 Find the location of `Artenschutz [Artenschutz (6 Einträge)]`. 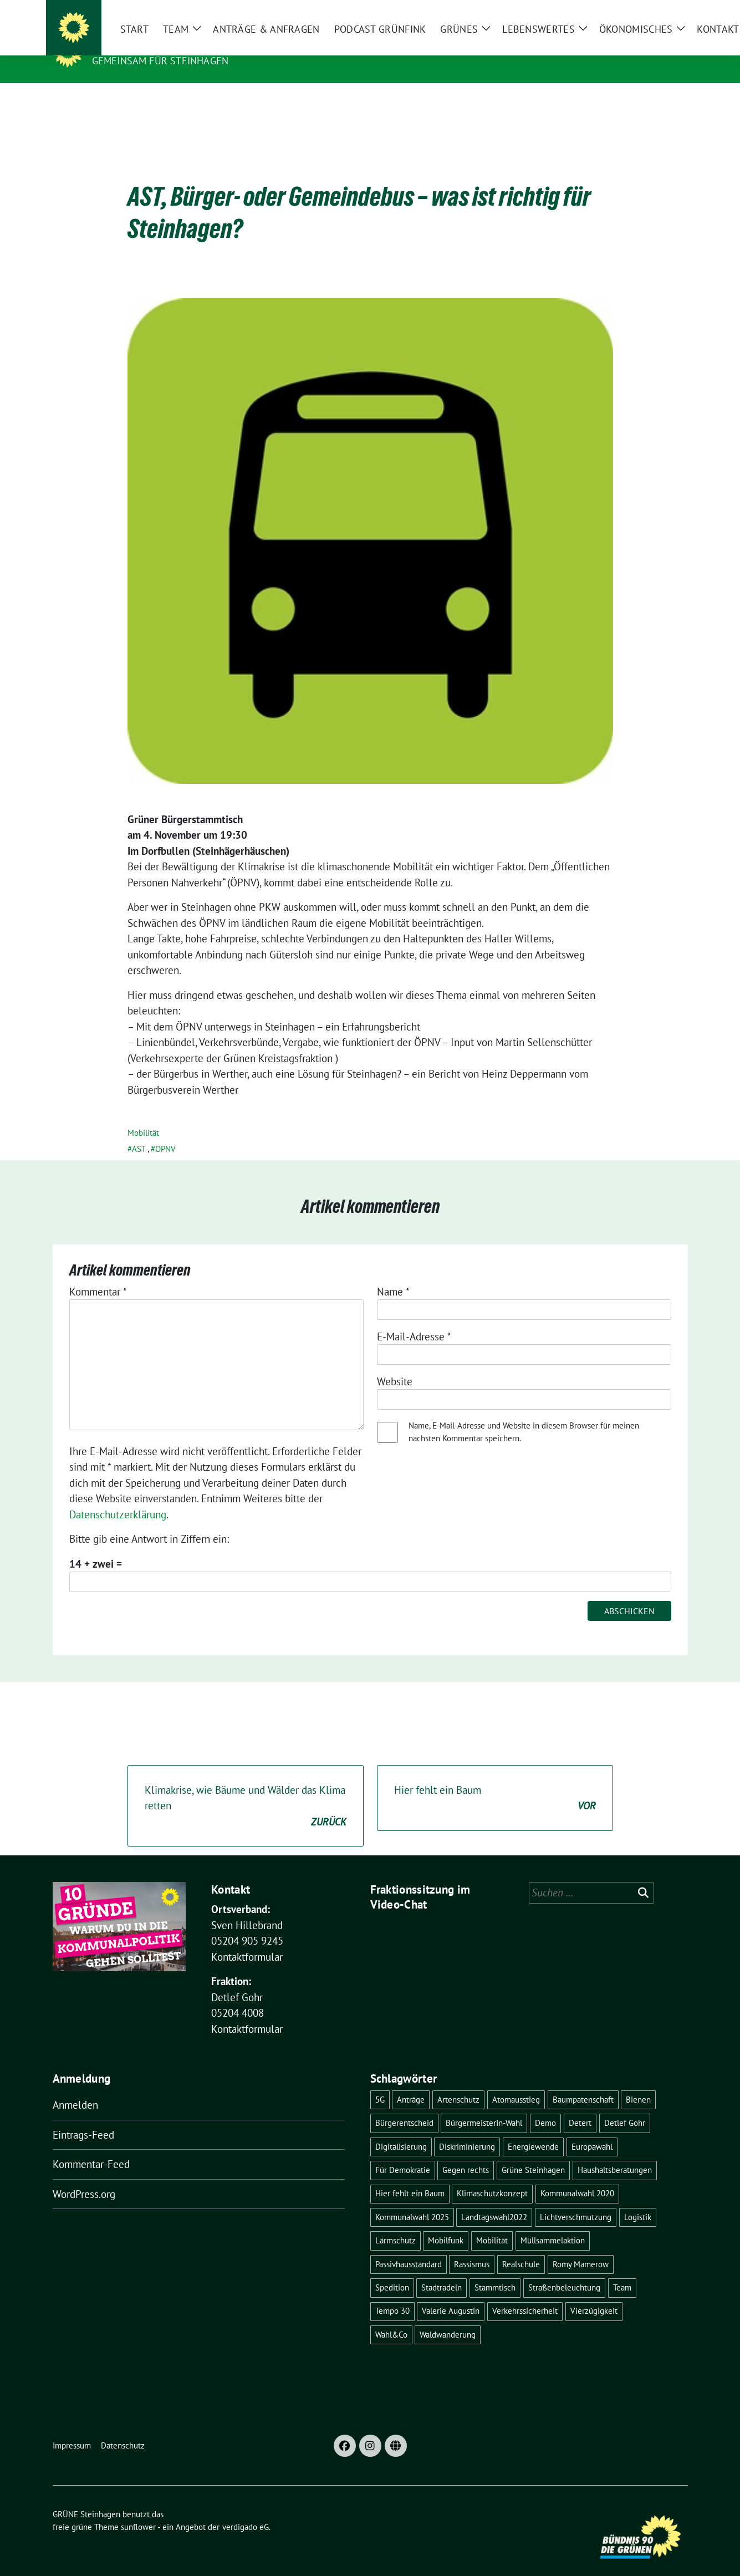

Artenschutz [Artenschutz (6 Einträge)] is located at coordinates (458, 2082).